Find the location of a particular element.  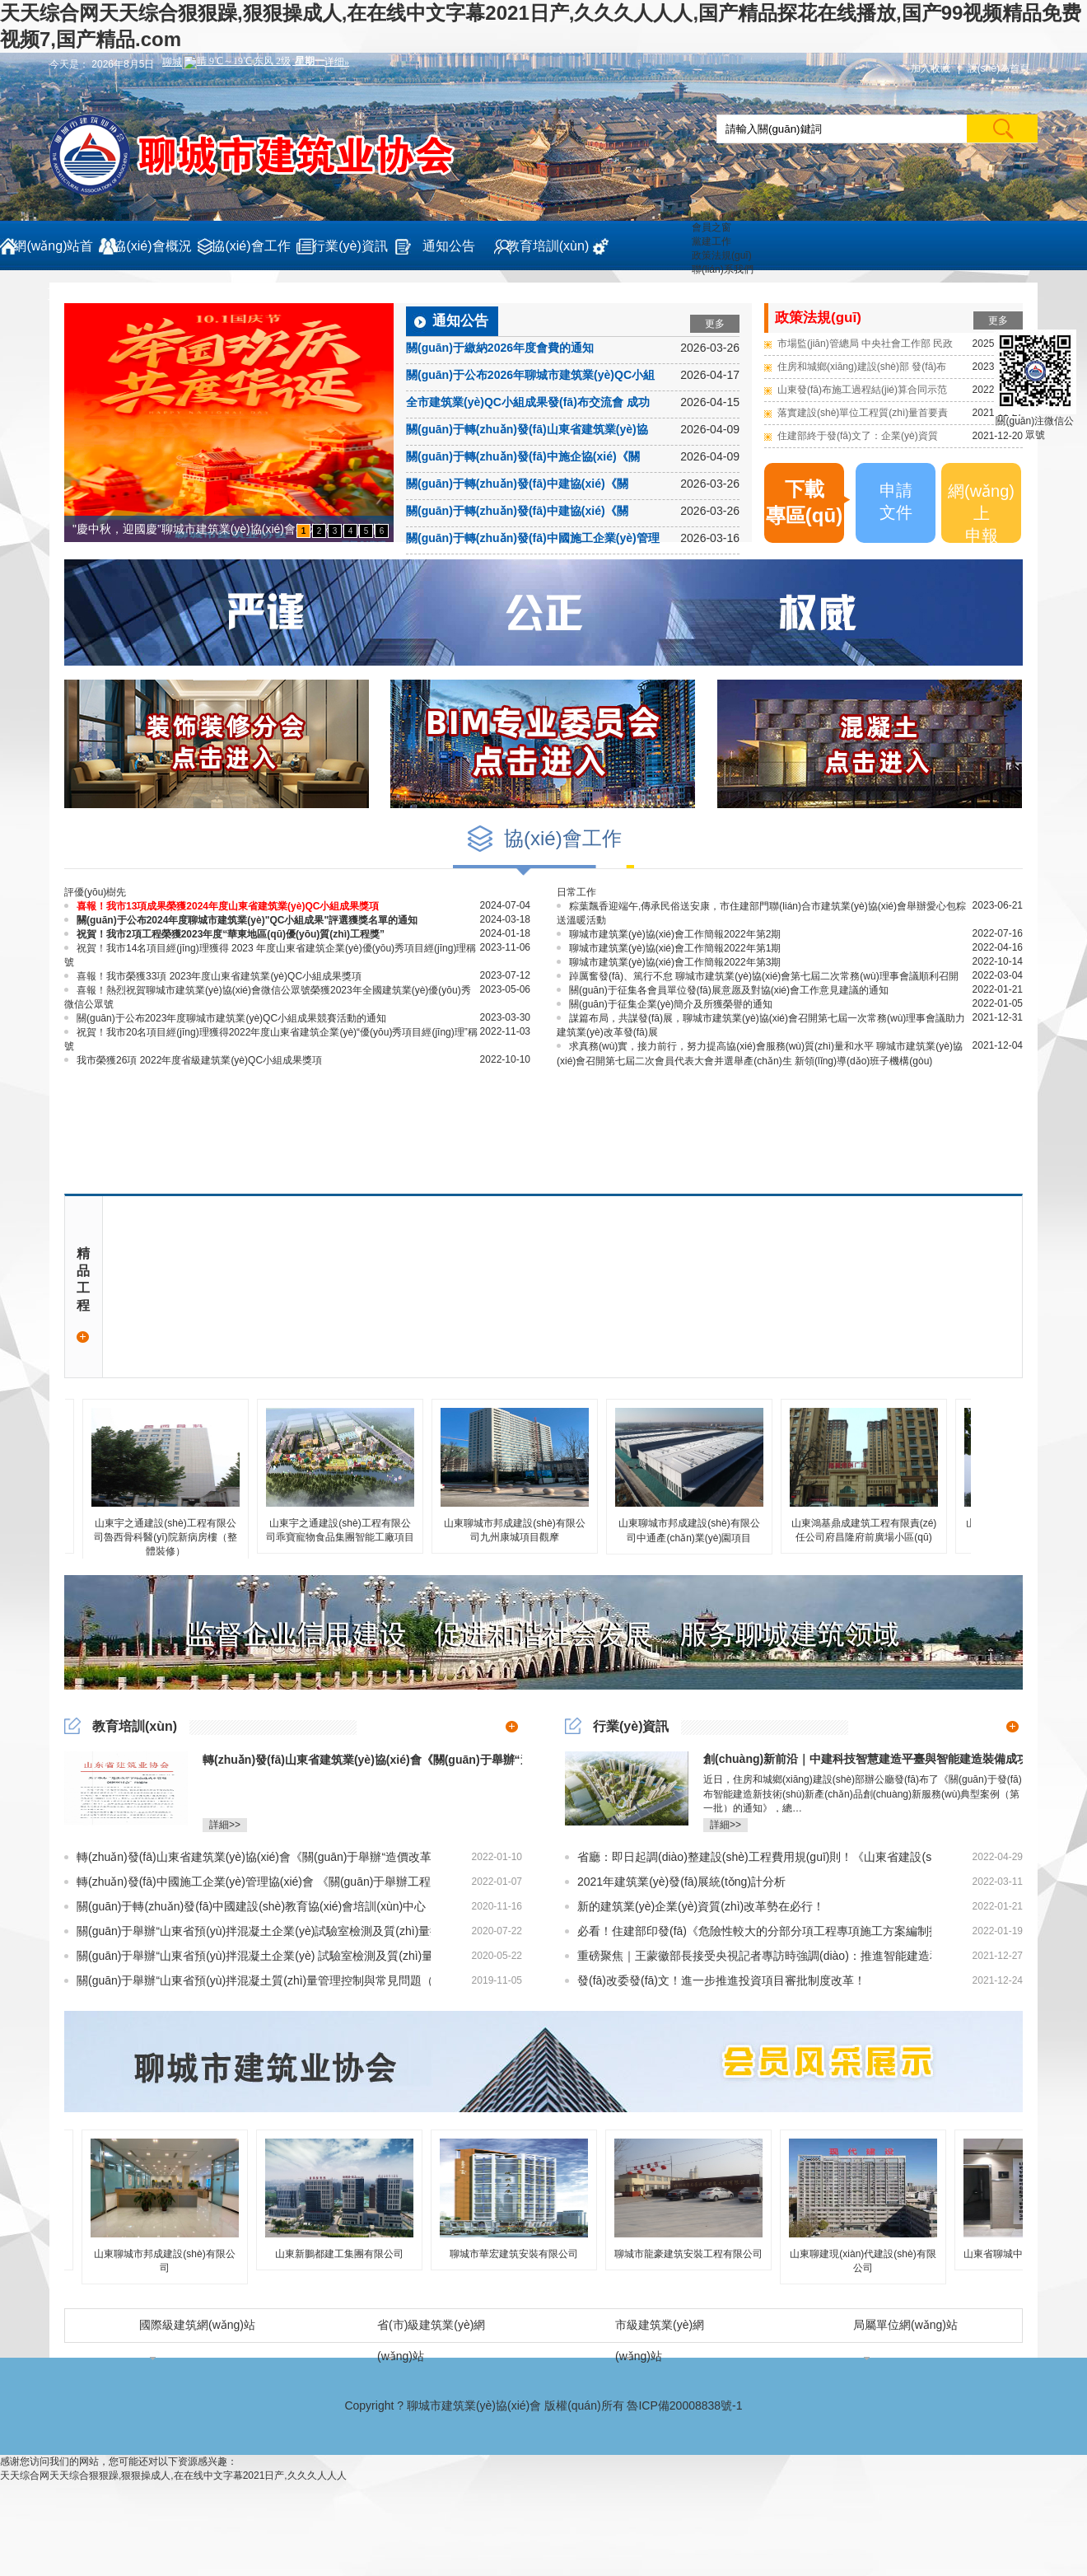

協(xié)會工作 is located at coordinates (251, 246).